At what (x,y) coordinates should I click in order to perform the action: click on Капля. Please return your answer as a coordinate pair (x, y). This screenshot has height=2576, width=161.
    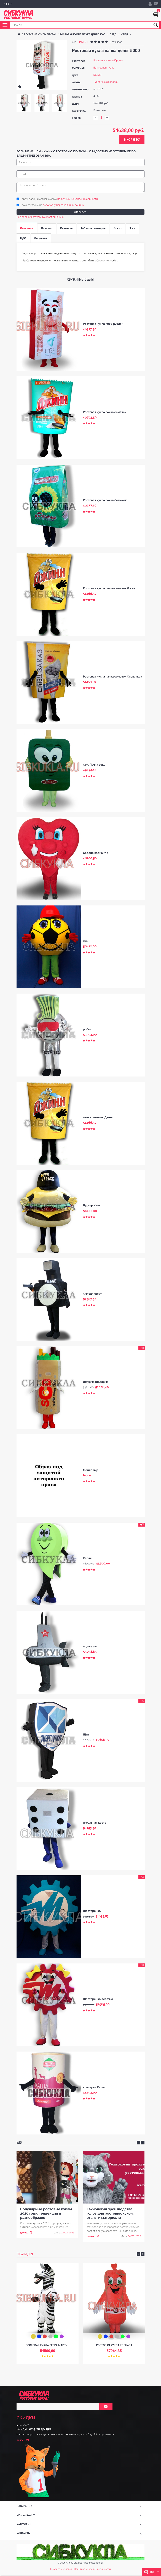
    Looking at the image, I should click on (87, 1558).